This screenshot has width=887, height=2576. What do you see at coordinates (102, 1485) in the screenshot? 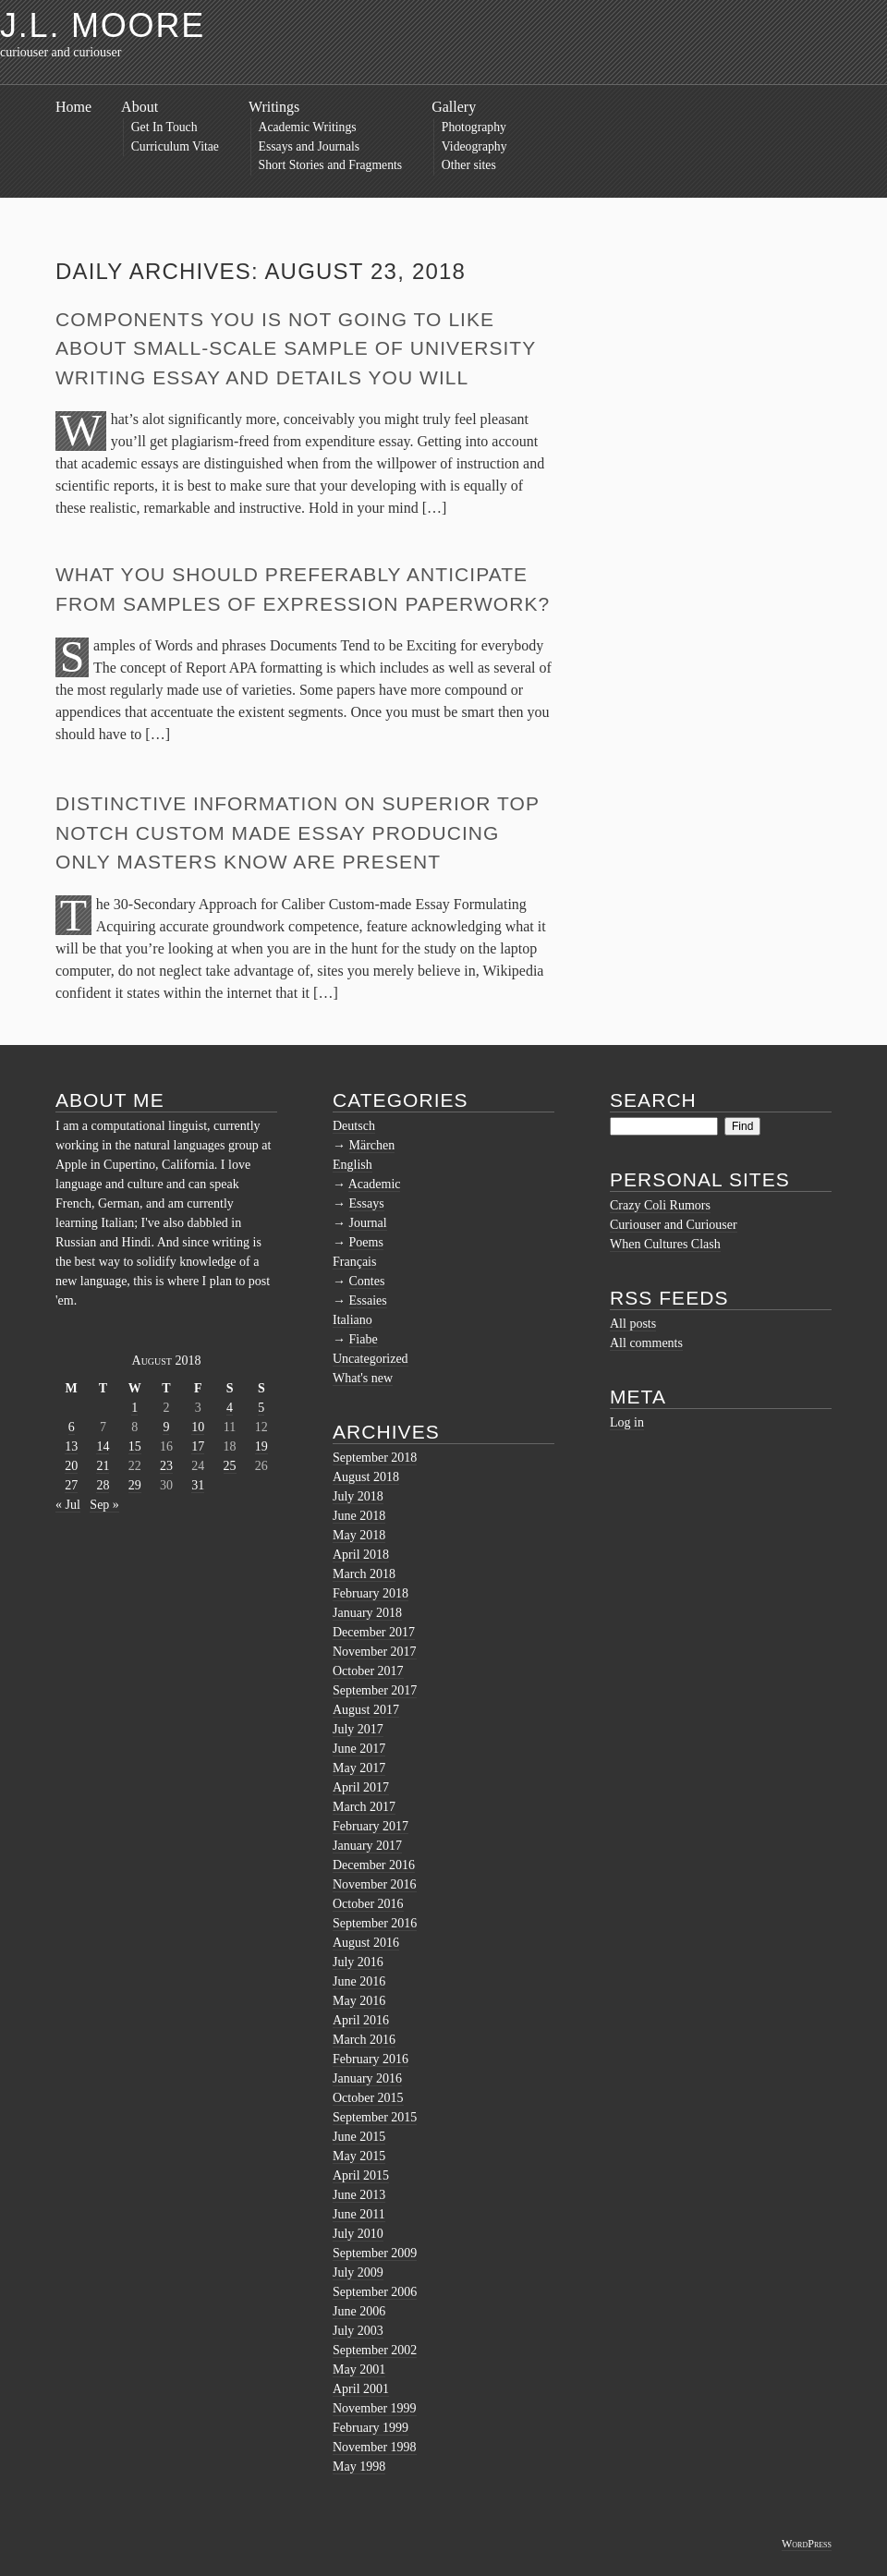
I see `28 [Posts published on August 28, 2018]` at bounding box center [102, 1485].